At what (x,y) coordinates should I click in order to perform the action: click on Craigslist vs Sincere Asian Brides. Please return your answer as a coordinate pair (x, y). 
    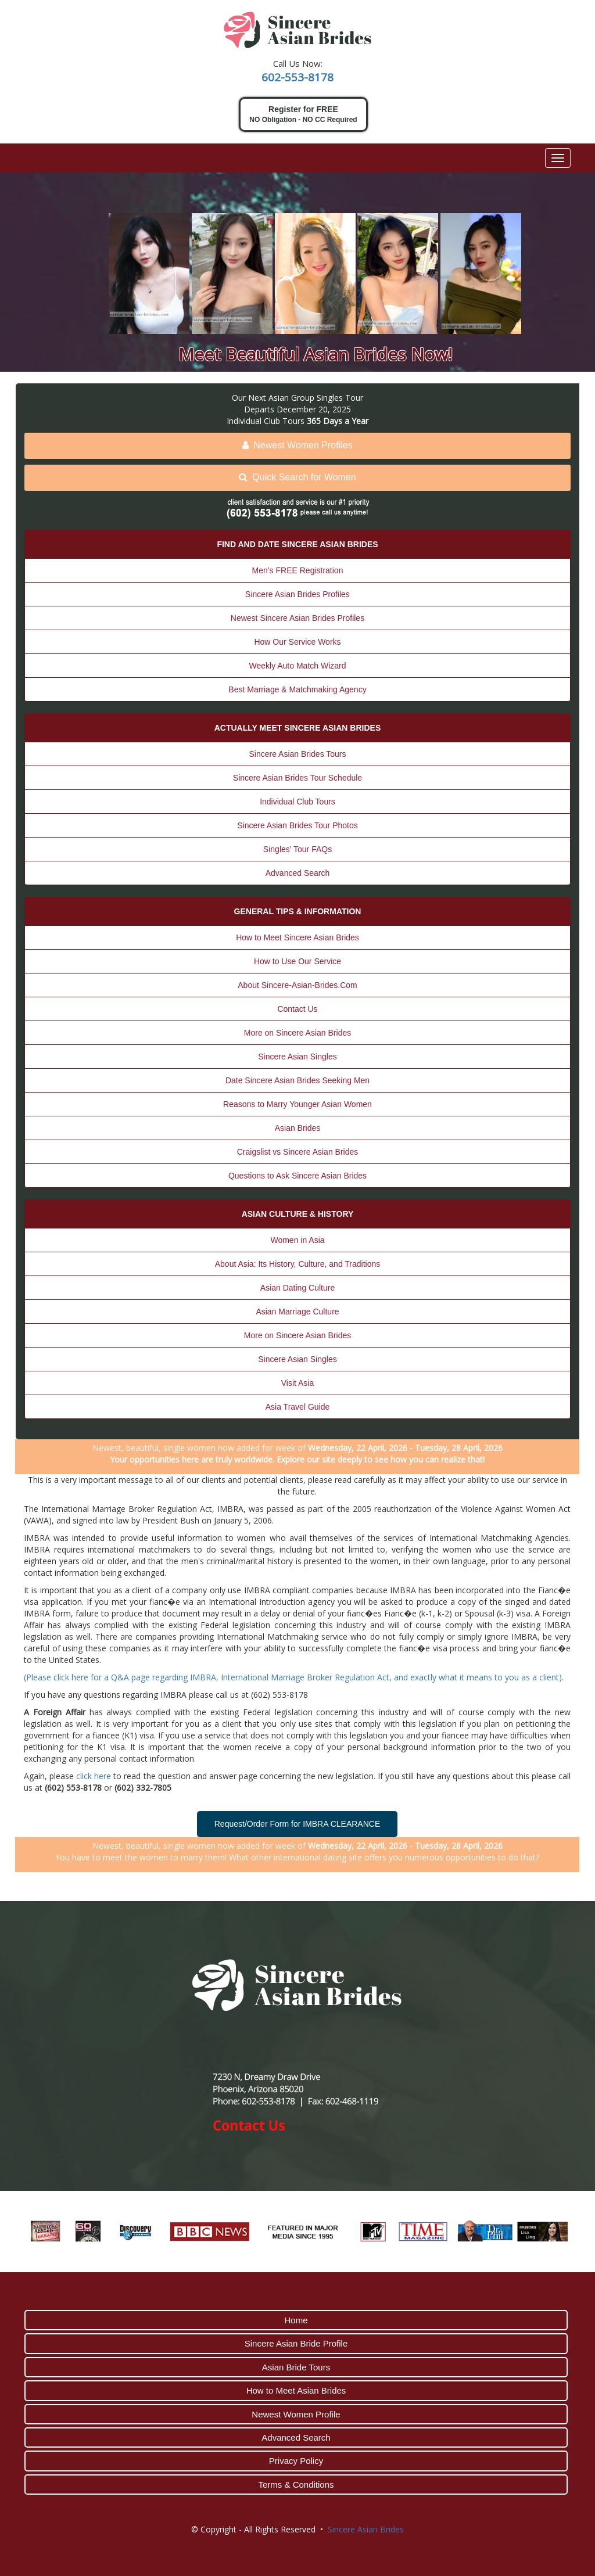
    Looking at the image, I should click on (298, 1151).